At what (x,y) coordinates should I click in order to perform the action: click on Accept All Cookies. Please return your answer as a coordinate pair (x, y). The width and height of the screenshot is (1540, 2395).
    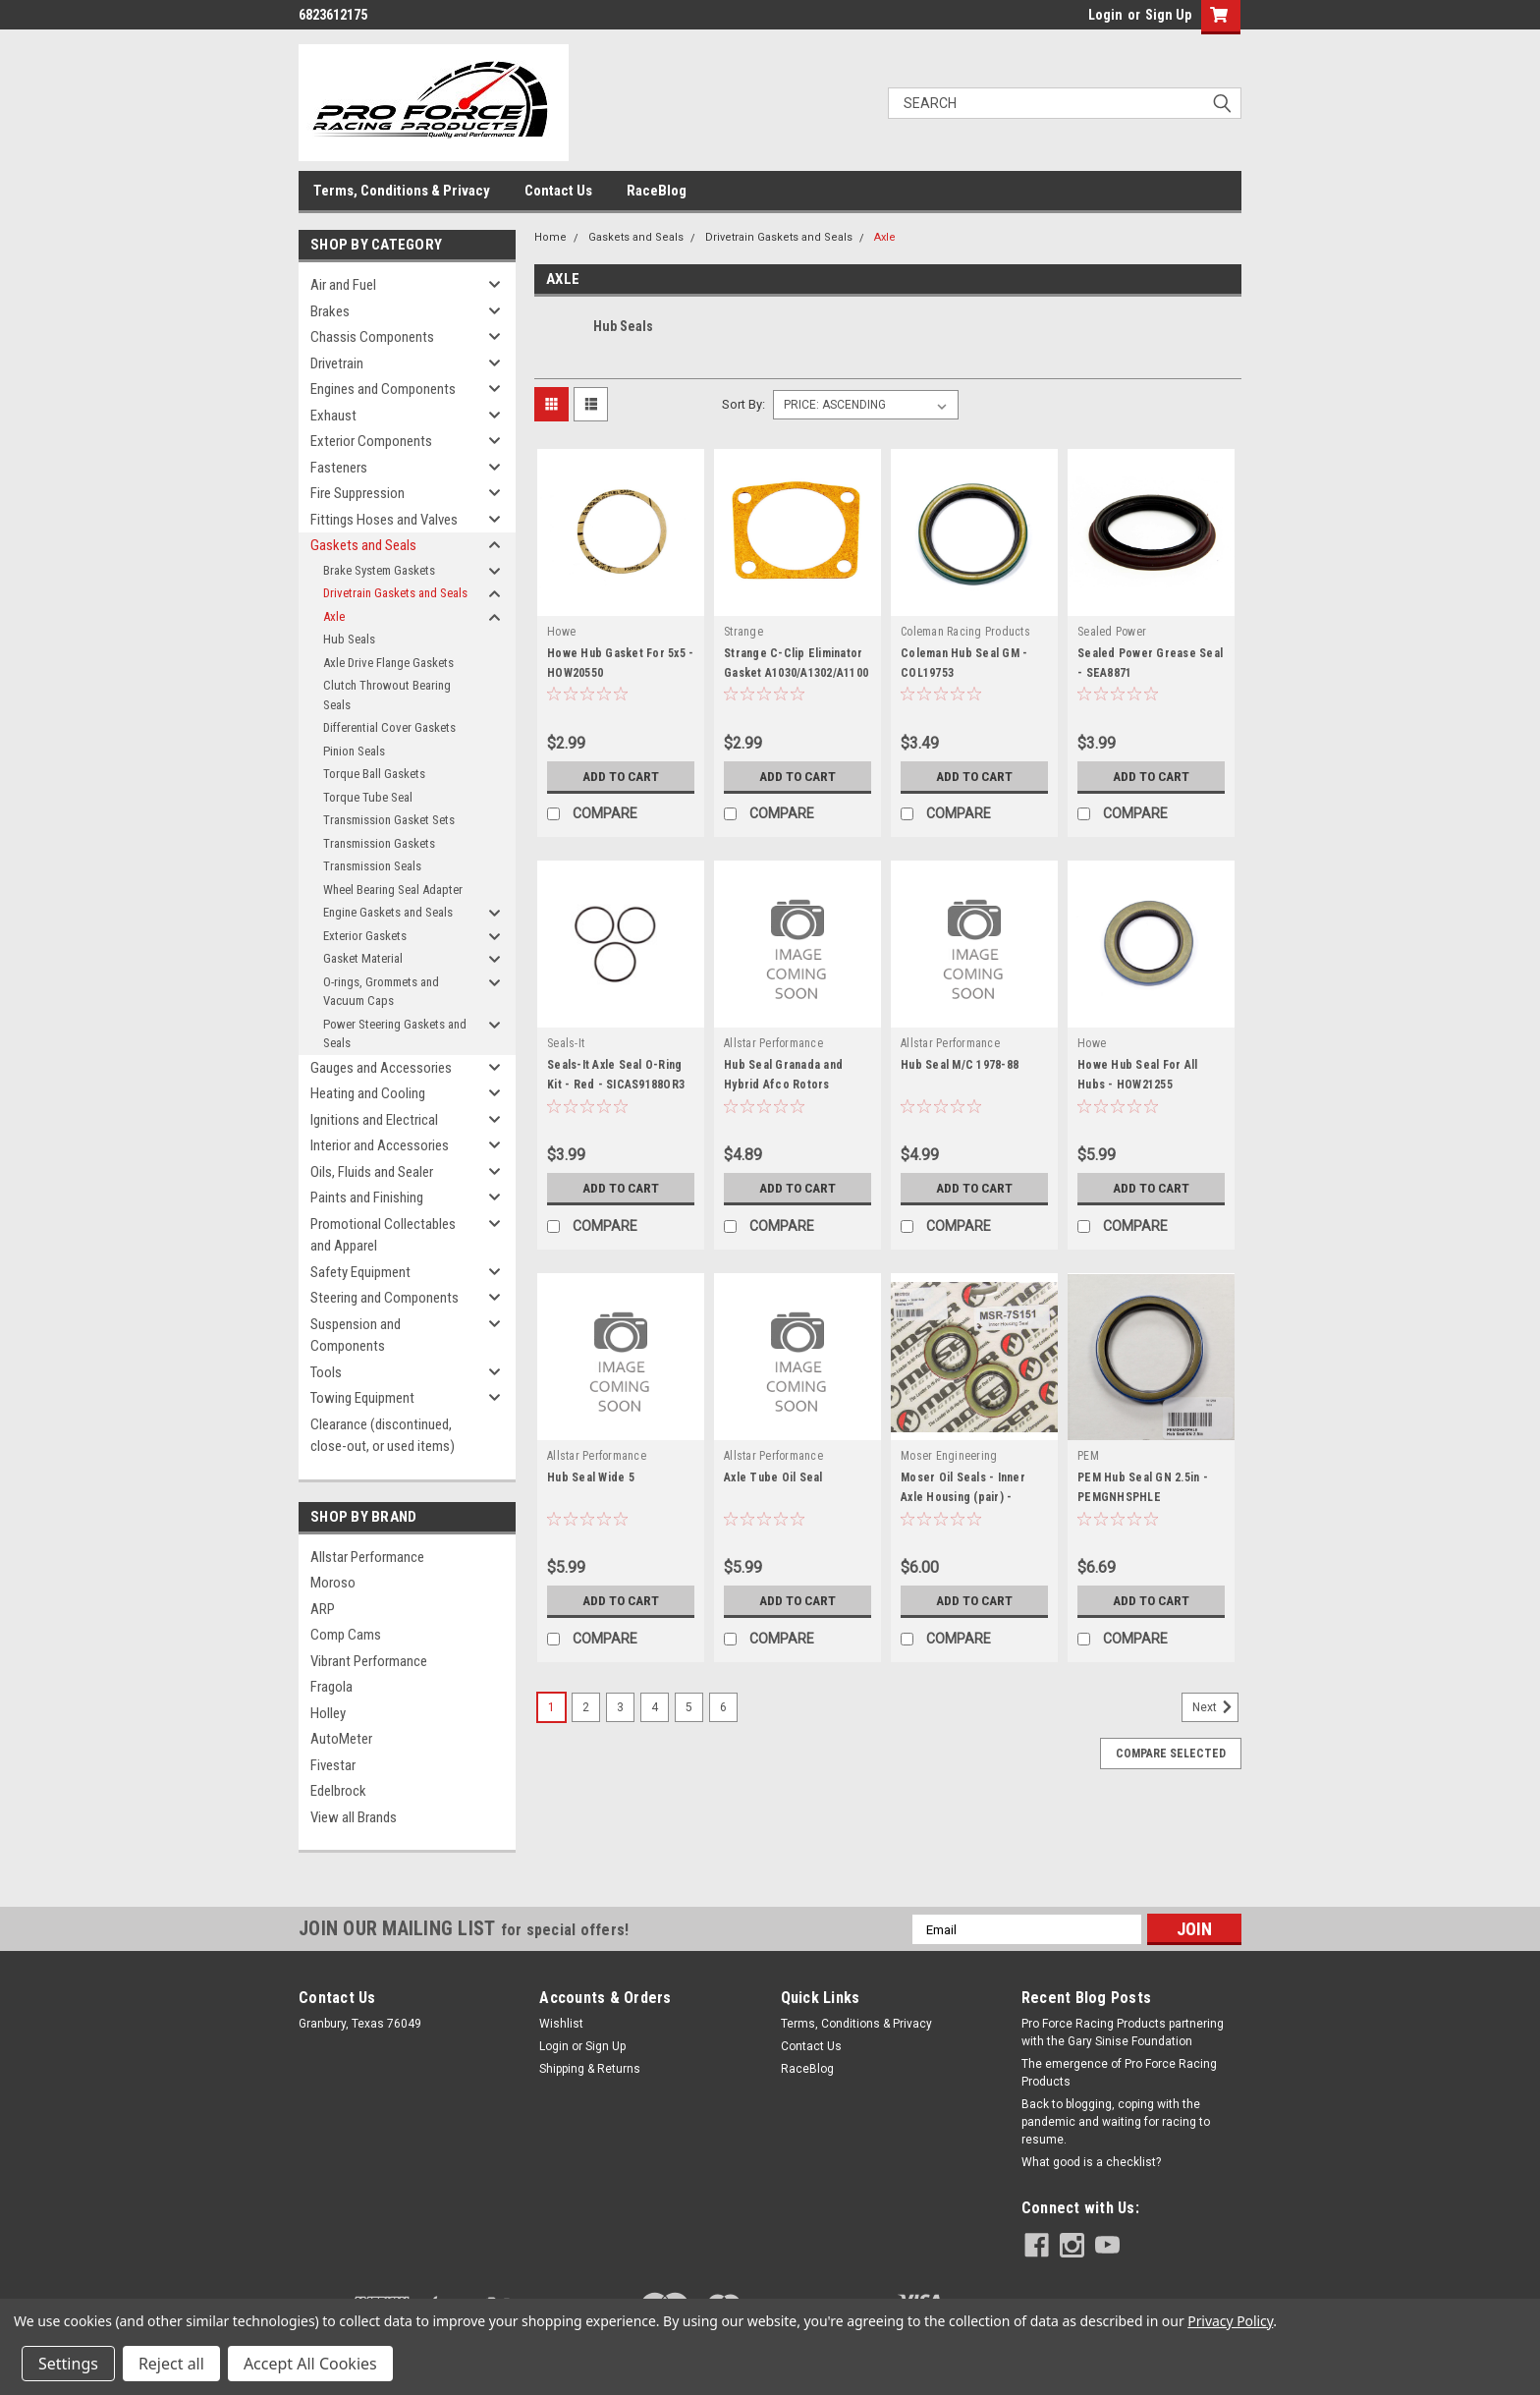
    Looking at the image, I should click on (310, 2363).